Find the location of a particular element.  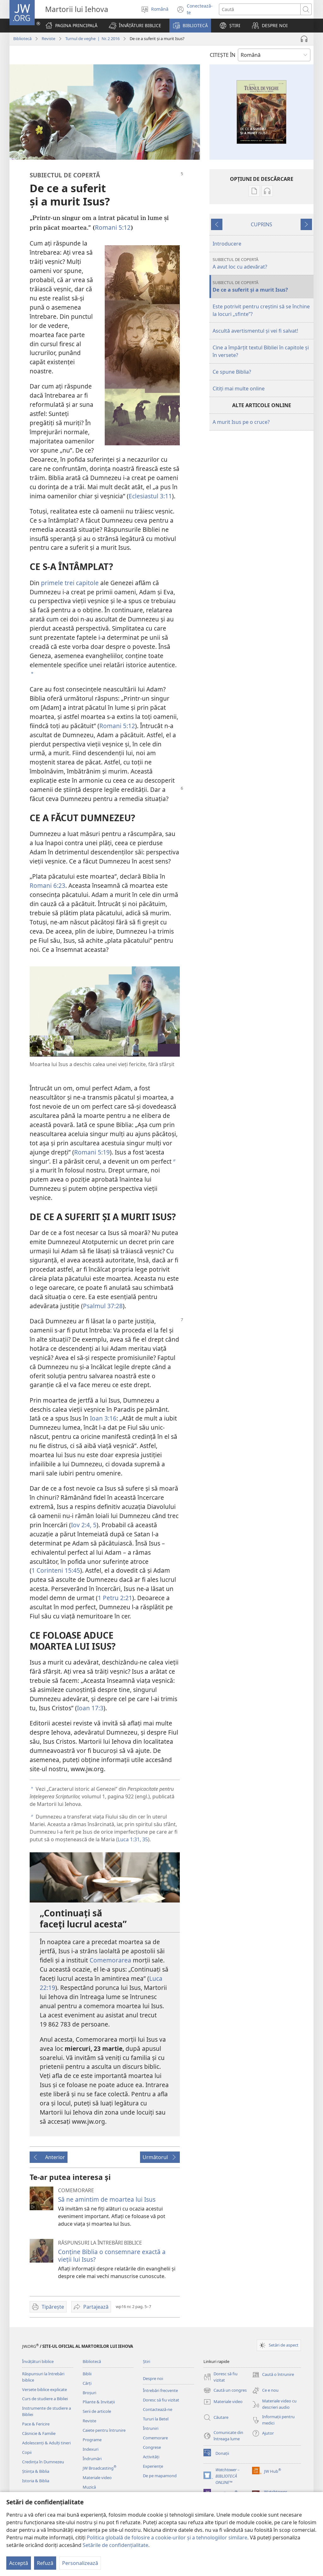

Indexuri is located at coordinates (90, 2449).